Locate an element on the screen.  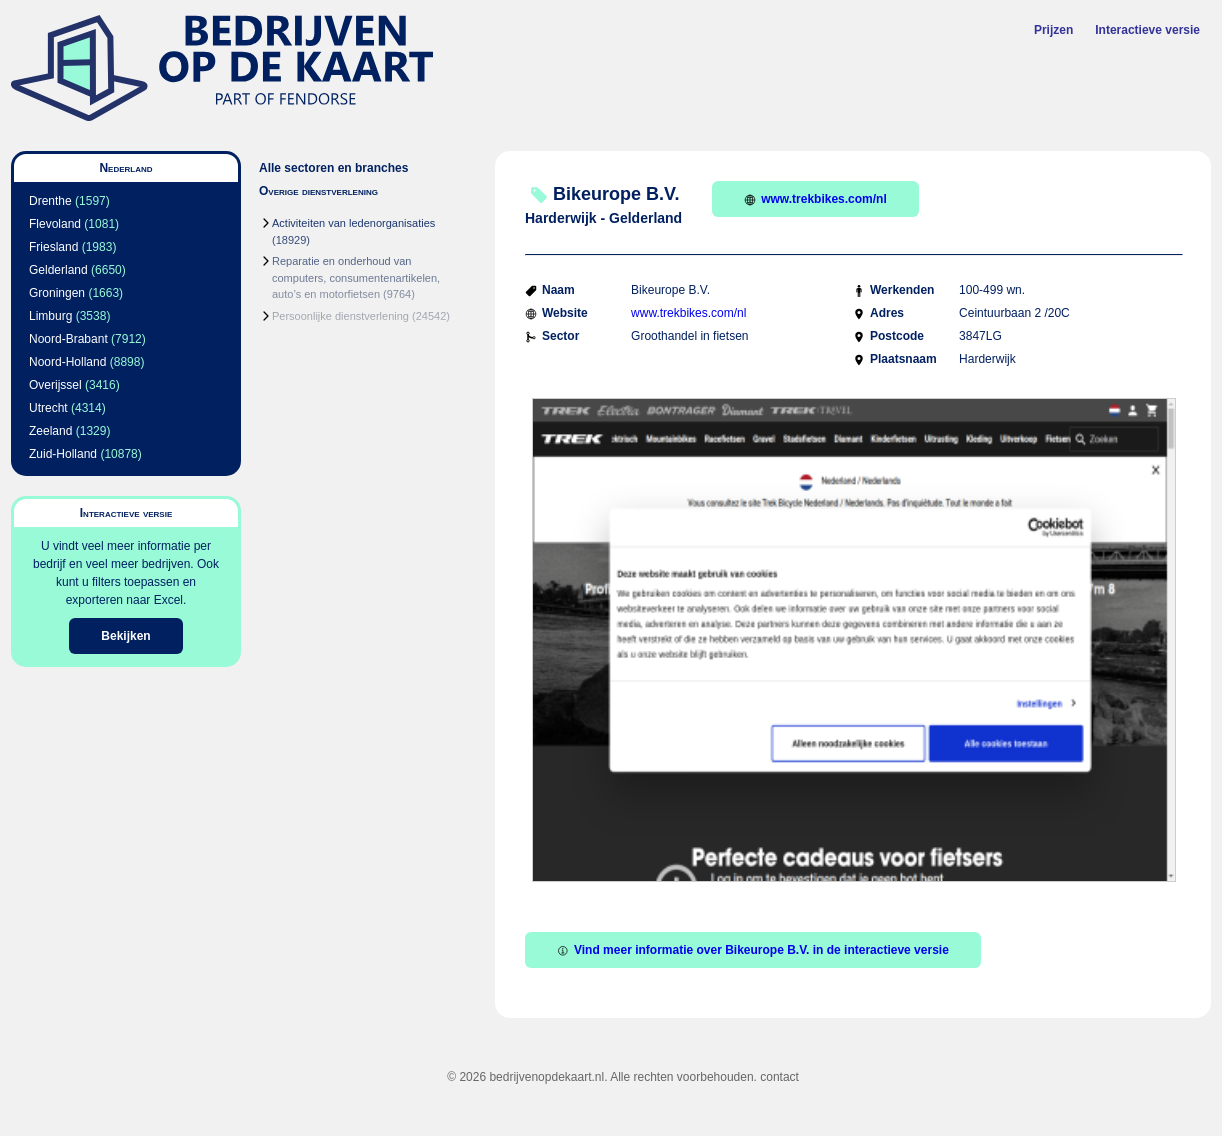
Prijzen is located at coordinates (1053, 30).